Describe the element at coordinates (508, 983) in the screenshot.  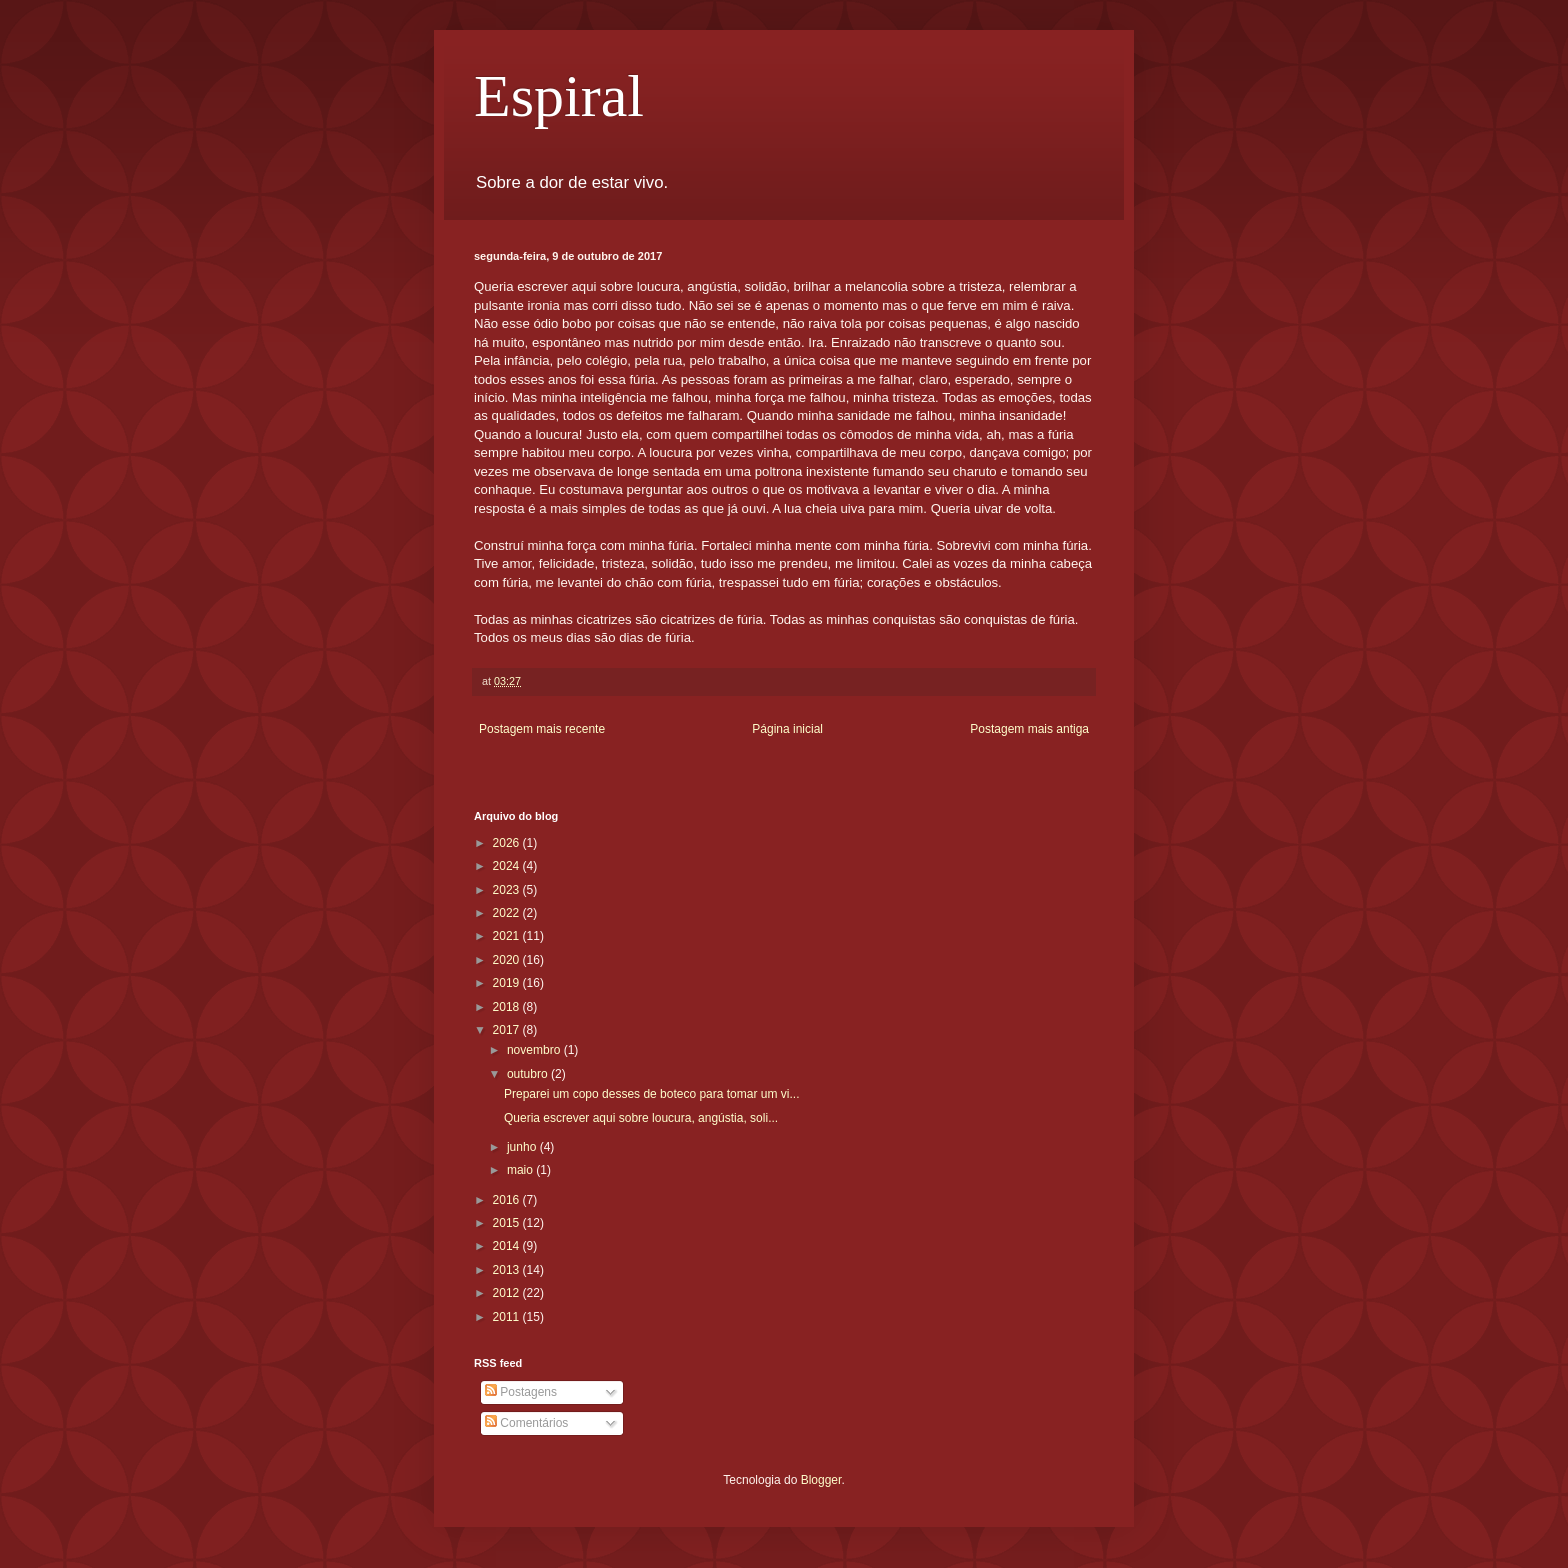
I see `2019` at that location.